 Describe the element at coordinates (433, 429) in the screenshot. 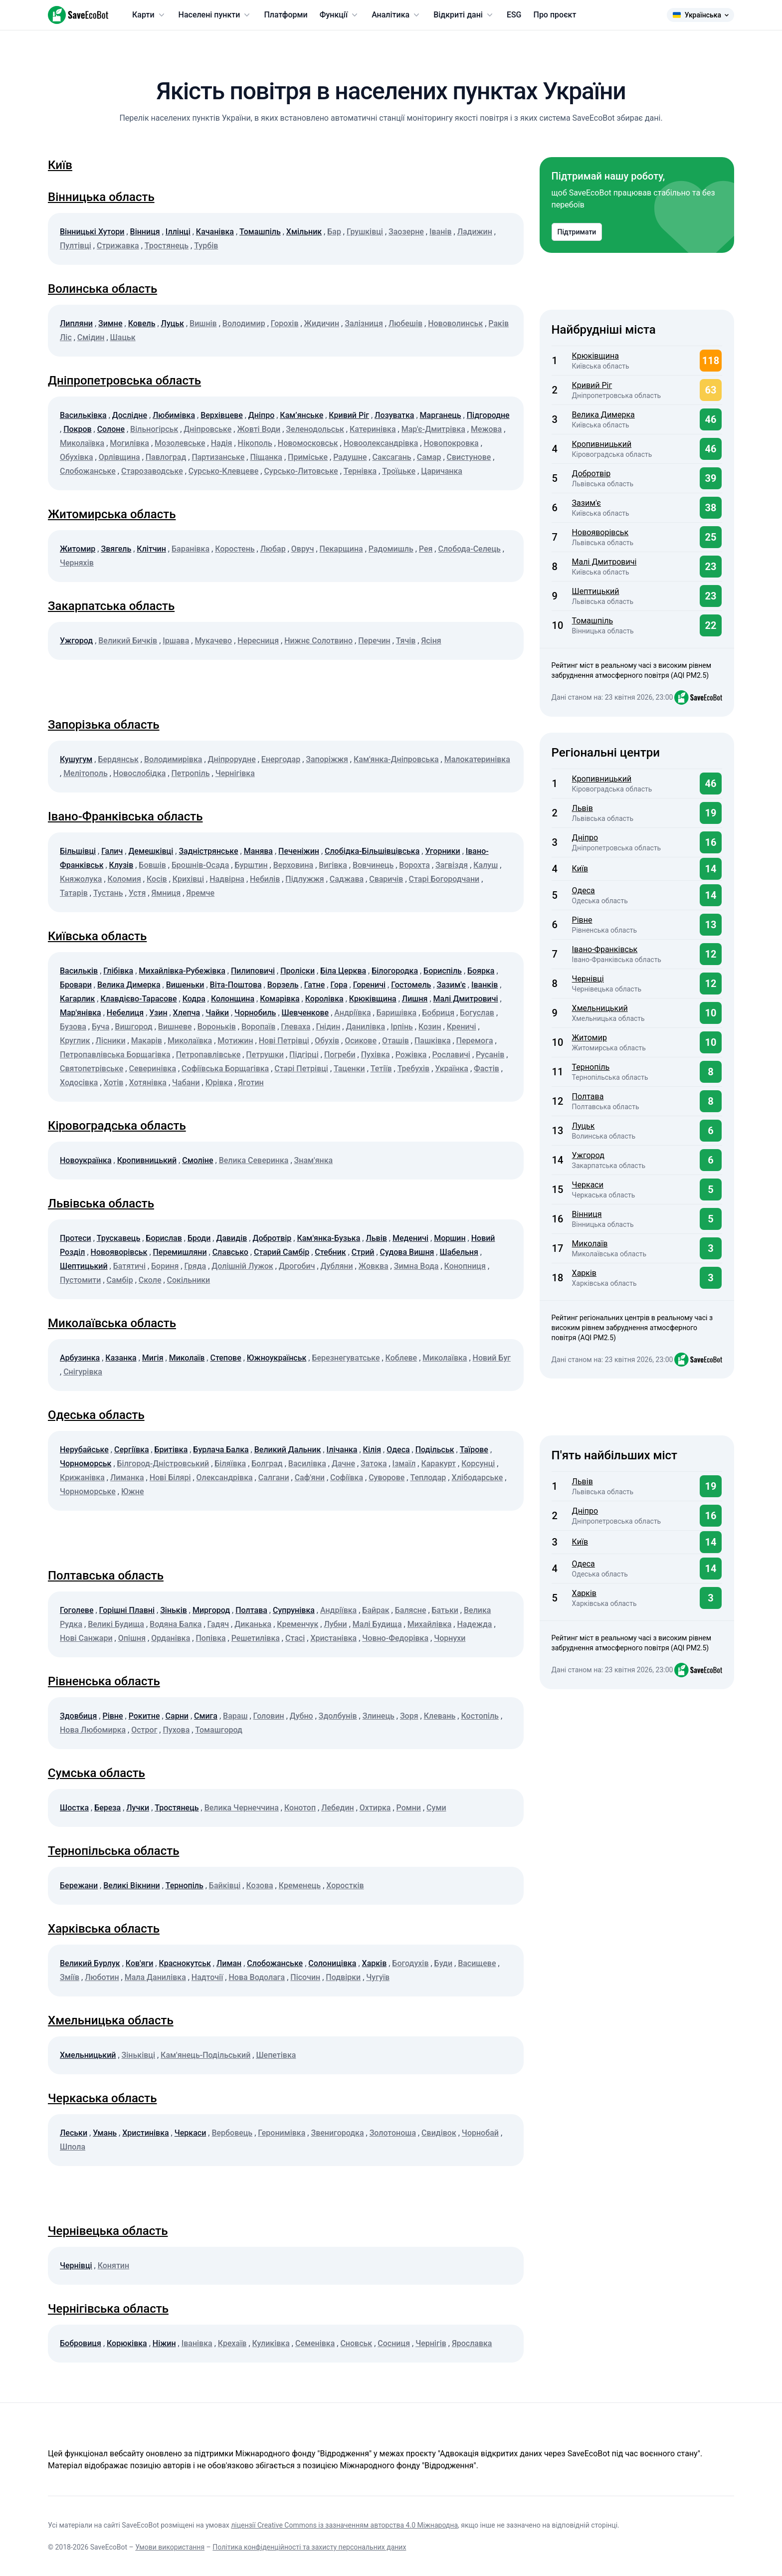

I see `Мар'є-Дмитрівка` at that location.